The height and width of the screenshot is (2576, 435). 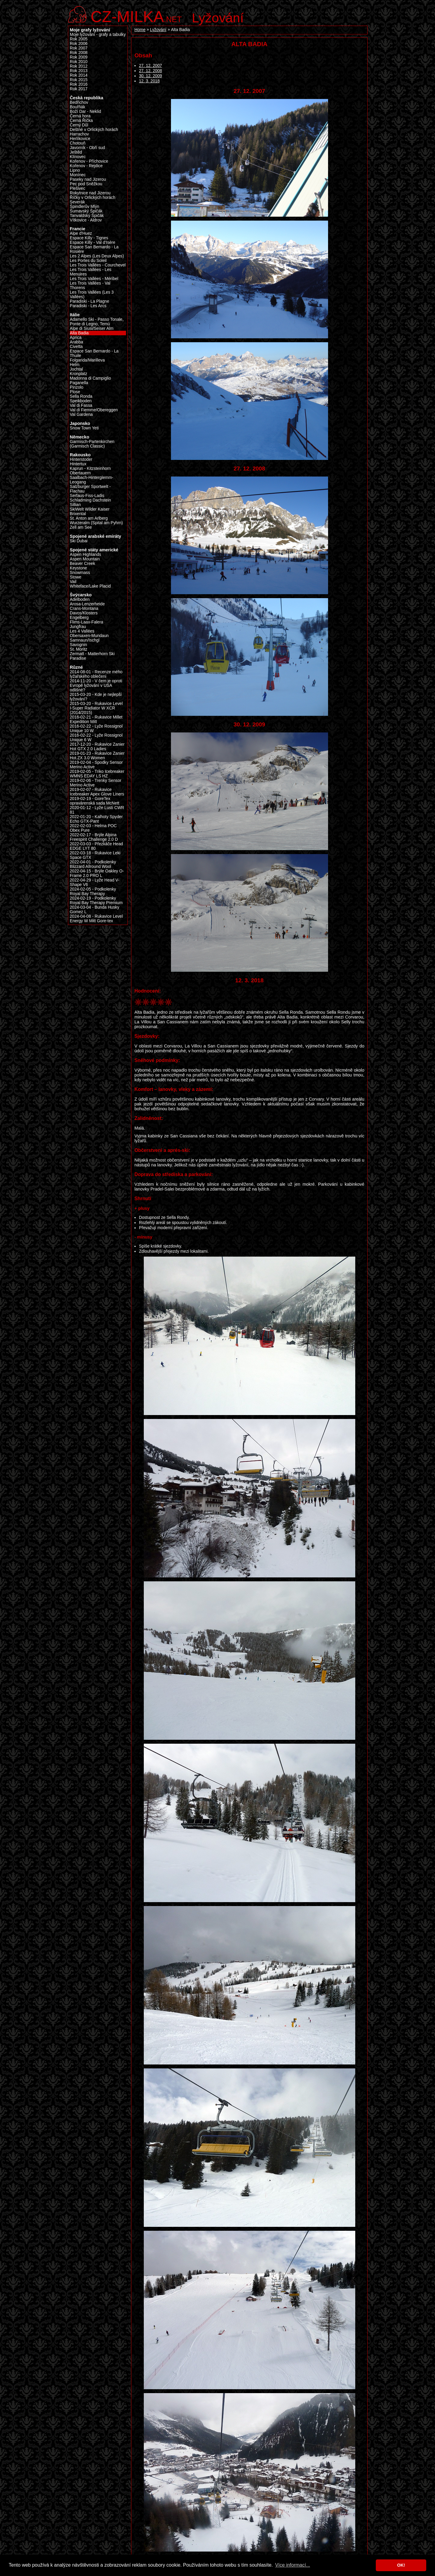 I want to click on Tanvaldský Špičák, so click(x=87, y=215).